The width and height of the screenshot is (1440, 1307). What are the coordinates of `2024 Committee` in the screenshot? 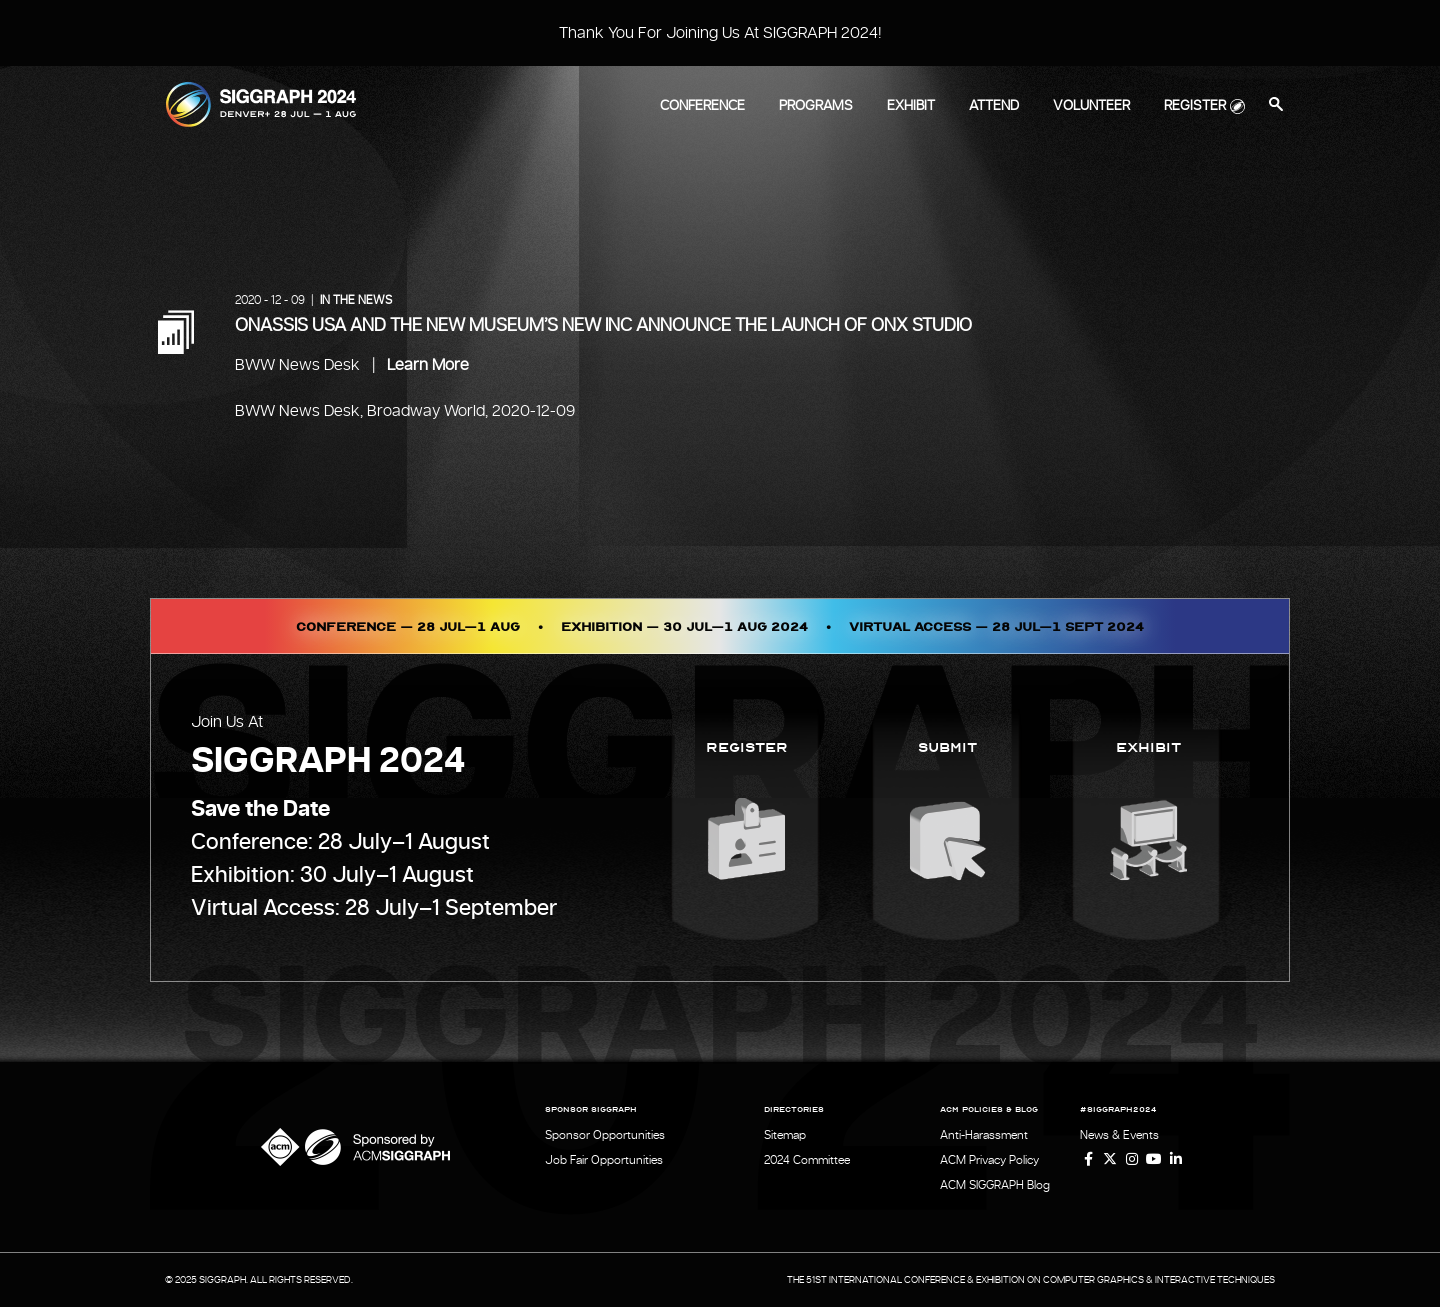 It's located at (807, 1160).